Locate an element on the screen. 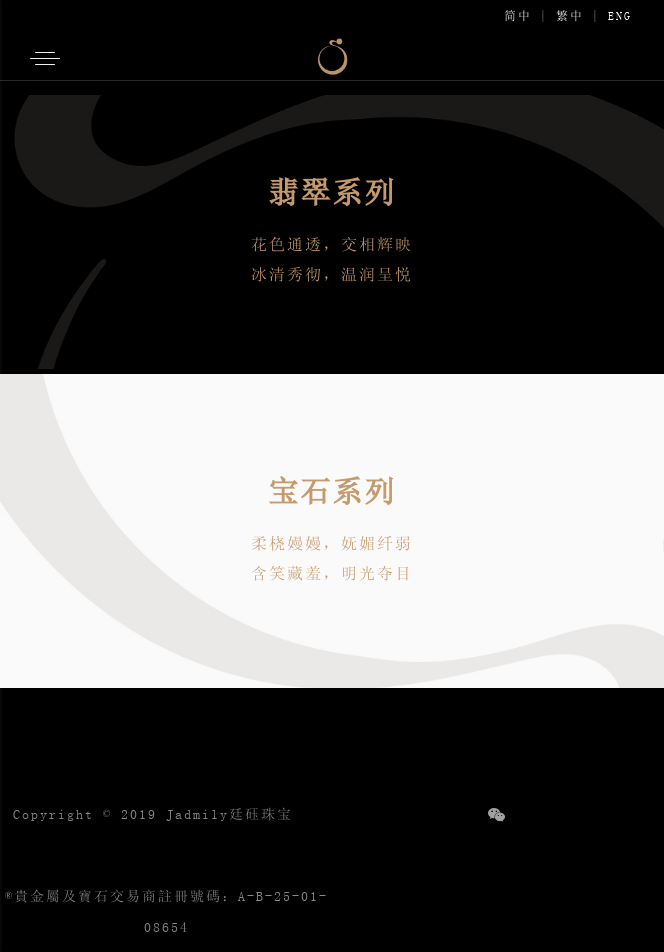 The image size is (664, 952). 繁中 is located at coordinates (570, 16).